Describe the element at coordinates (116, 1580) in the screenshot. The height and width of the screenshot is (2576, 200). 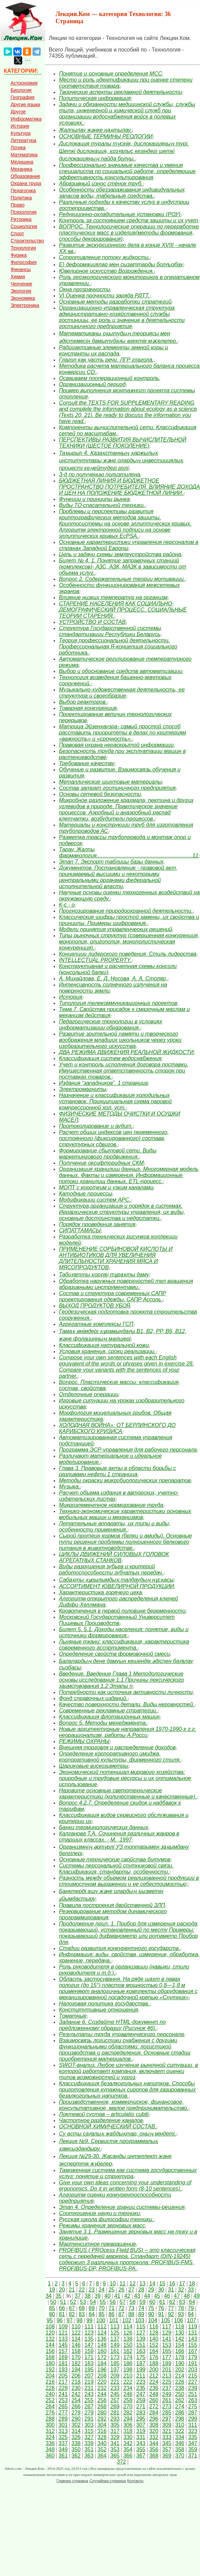
I see `Сабақты құрылымдық талдаудың нұсқасы` at that location.